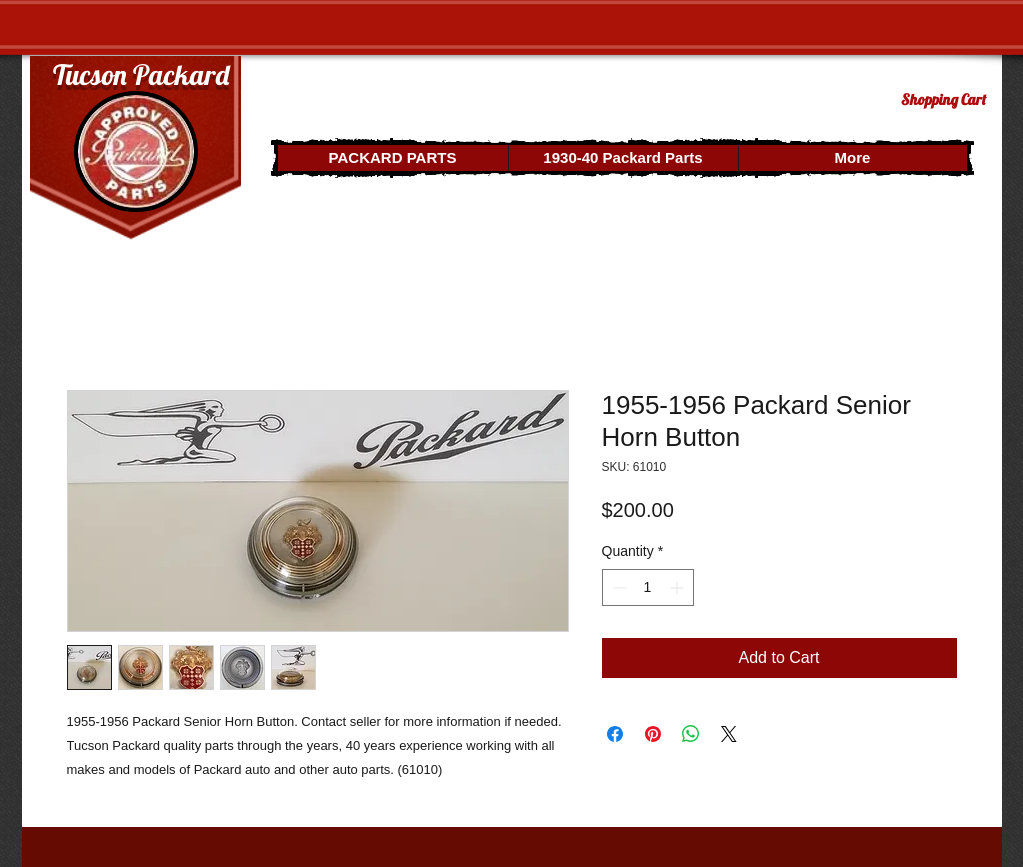 This screenshot has width=1023, height=867. Describe the element at coordinates (648, 587) in the screenshot. I see `[spinbutton]` at that location.